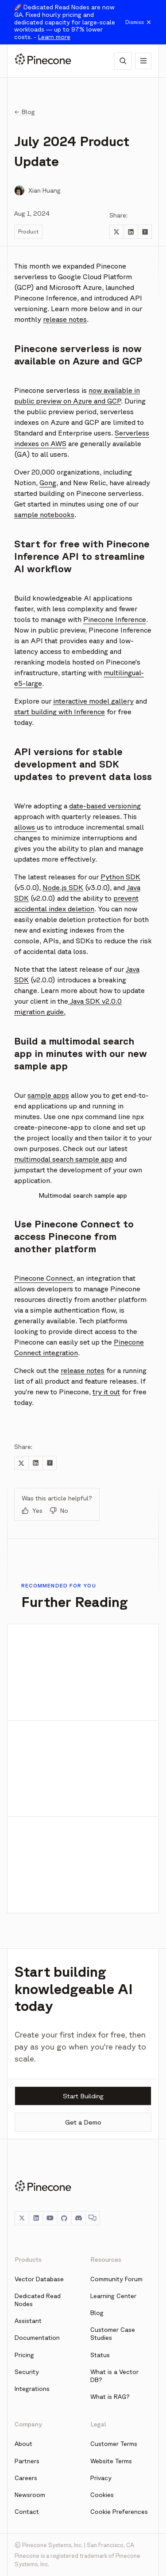 This screenshot has width=166, height=2576. I want to click on interactive model gallery, so click(93, 701).